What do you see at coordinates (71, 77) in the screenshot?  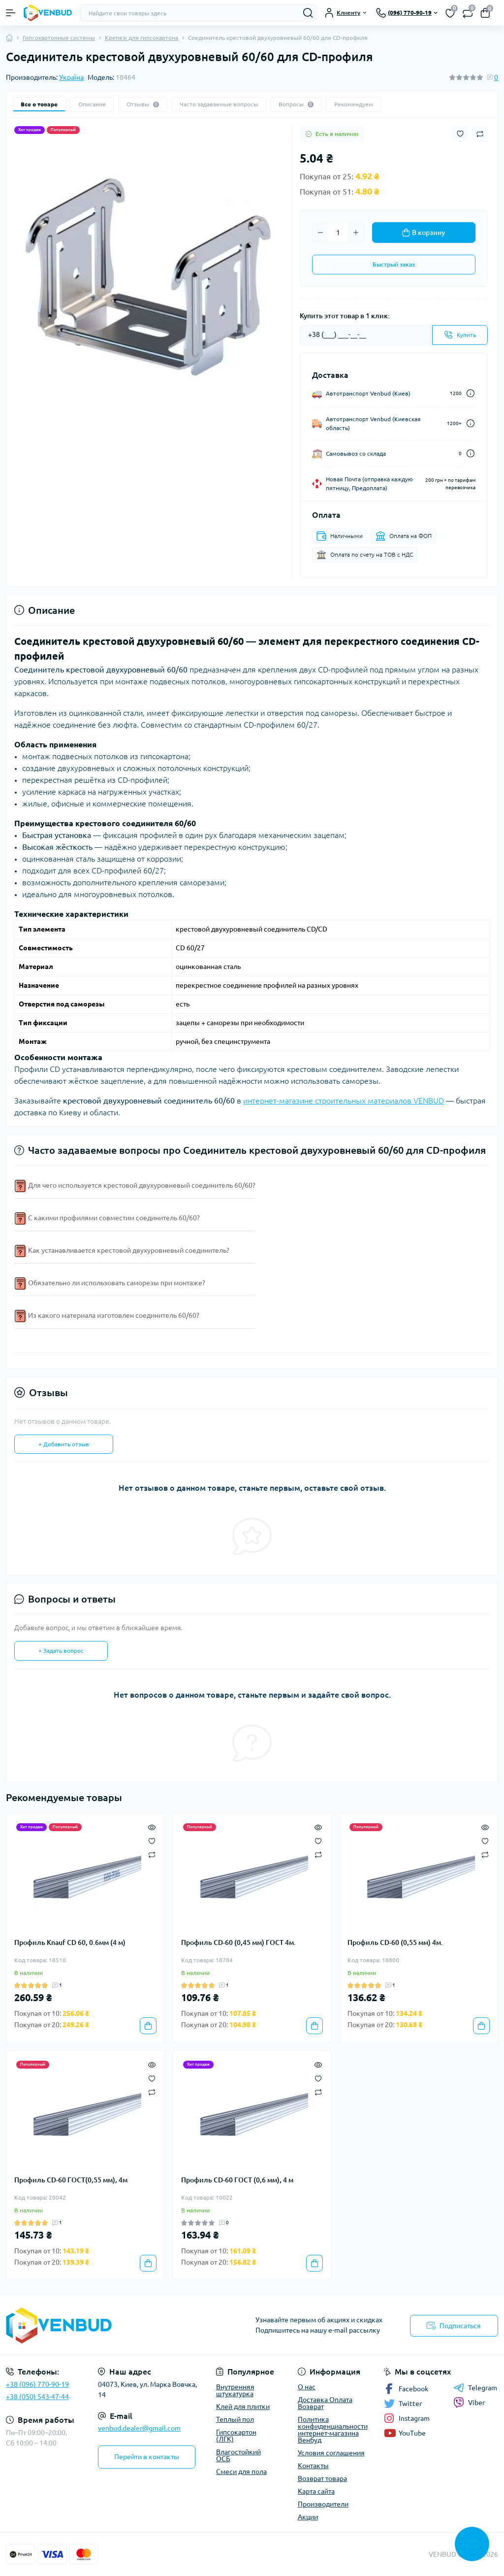 I see `Україна` at bounding box center [71, 77].